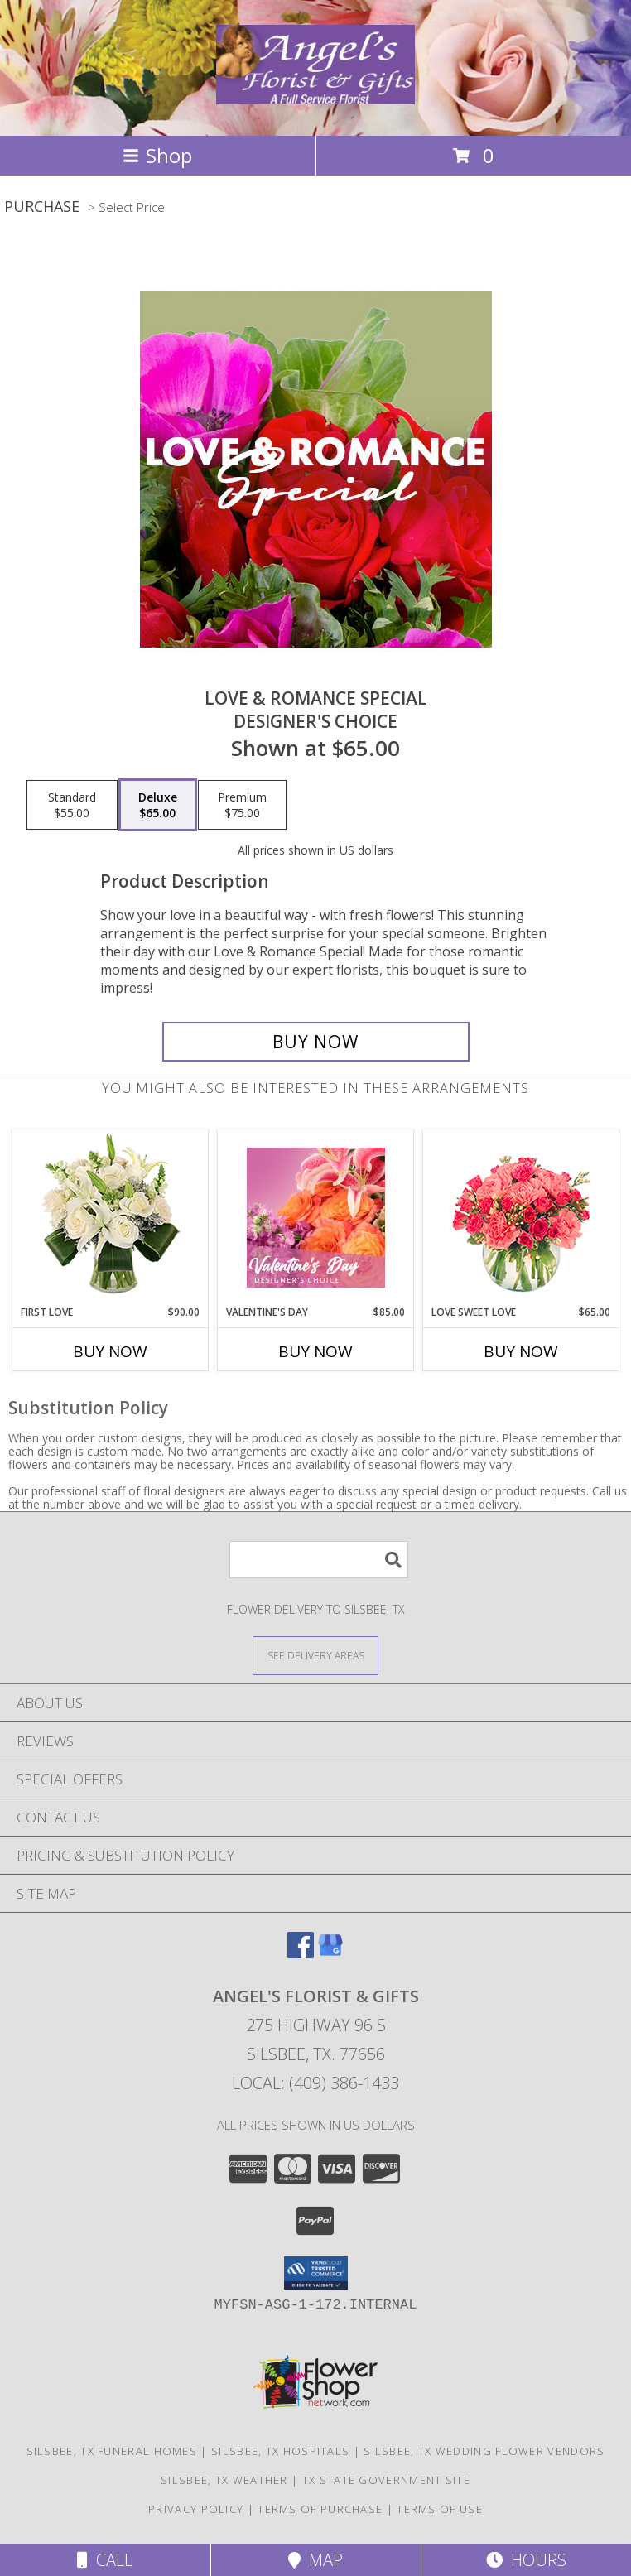 Image resolution: width=631 pixels, height=2576 pixels. Describe the element at coordinates (316, 2273) in the screenshot. I see `[button]` at that location.